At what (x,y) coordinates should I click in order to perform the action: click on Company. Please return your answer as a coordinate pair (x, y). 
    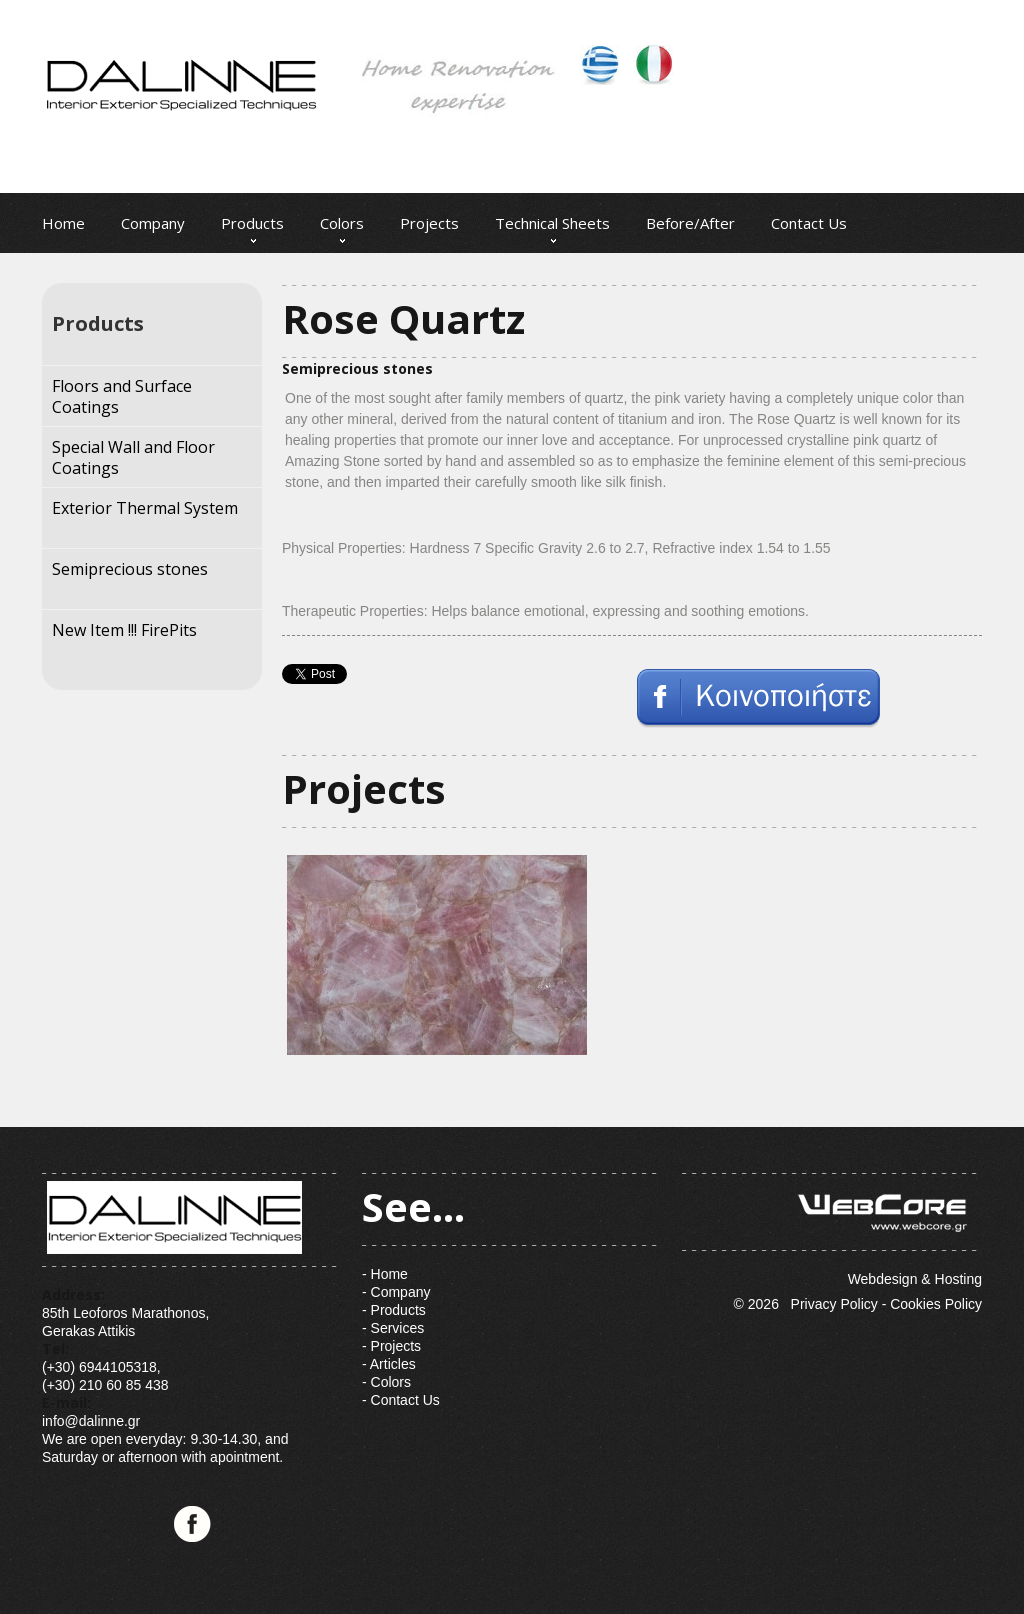
    Looking at the image, I should click on (153, 223).